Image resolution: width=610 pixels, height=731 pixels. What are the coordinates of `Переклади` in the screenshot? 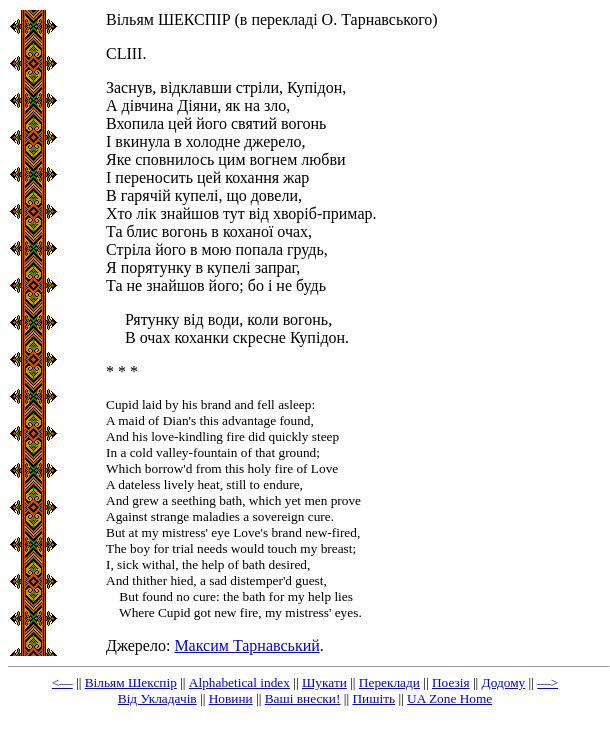 It's located at (389, 682).